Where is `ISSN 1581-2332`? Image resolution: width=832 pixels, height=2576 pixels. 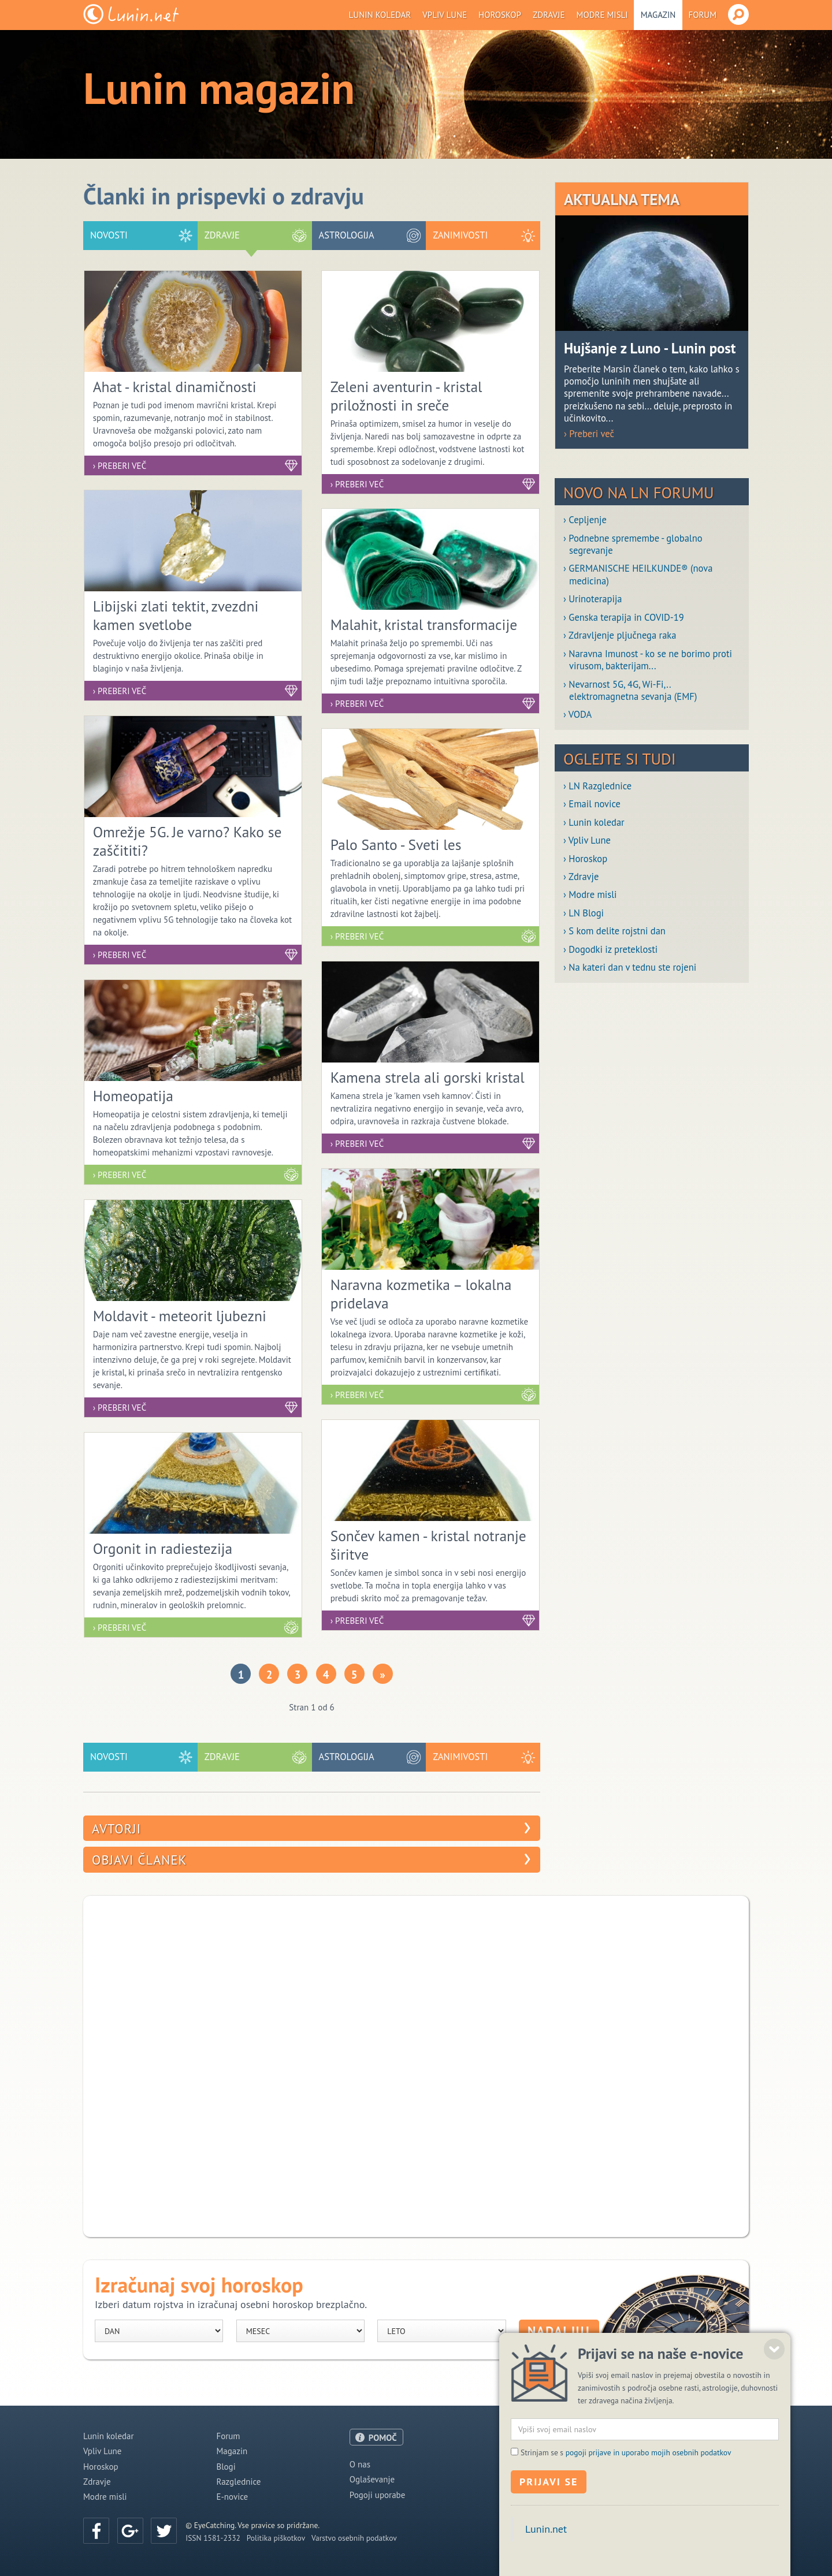
ISSN 1581-2332 is located at coordinates (212, 2538).